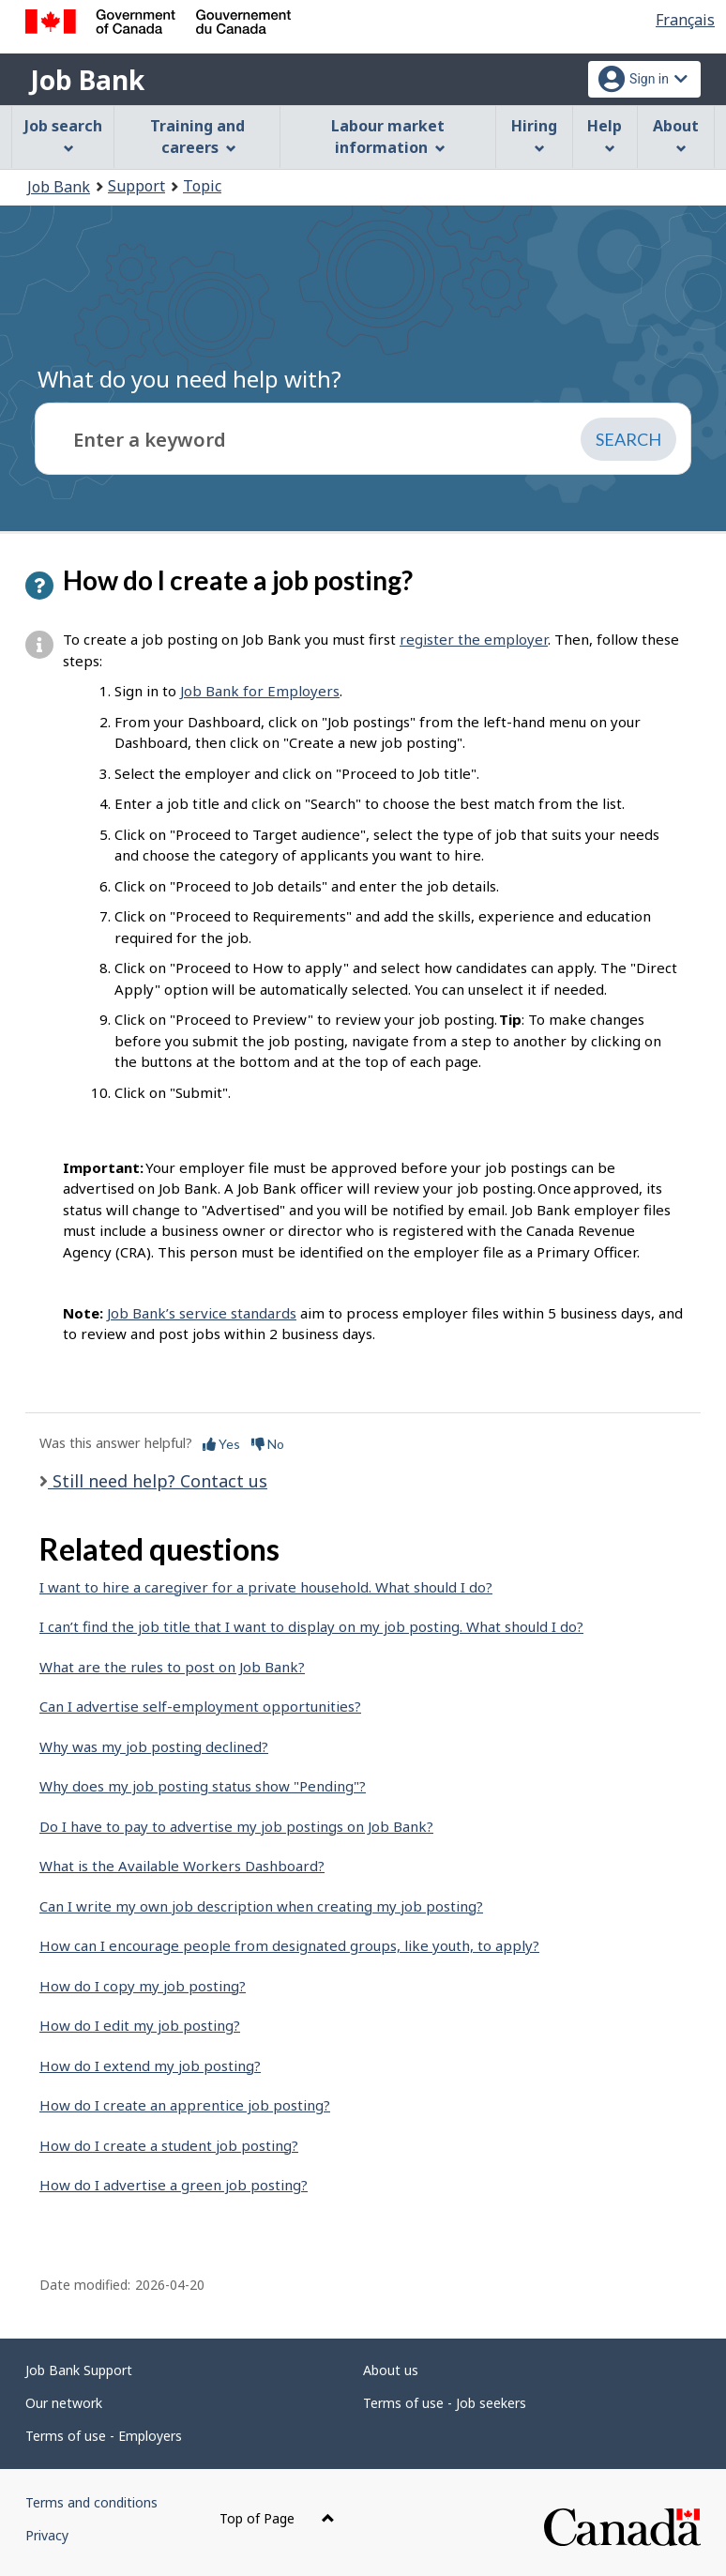 This screenshot has width=726, height=2576. Describe the element at coordinates (390, 2370) in the screenshot. I see `About us` at that location.